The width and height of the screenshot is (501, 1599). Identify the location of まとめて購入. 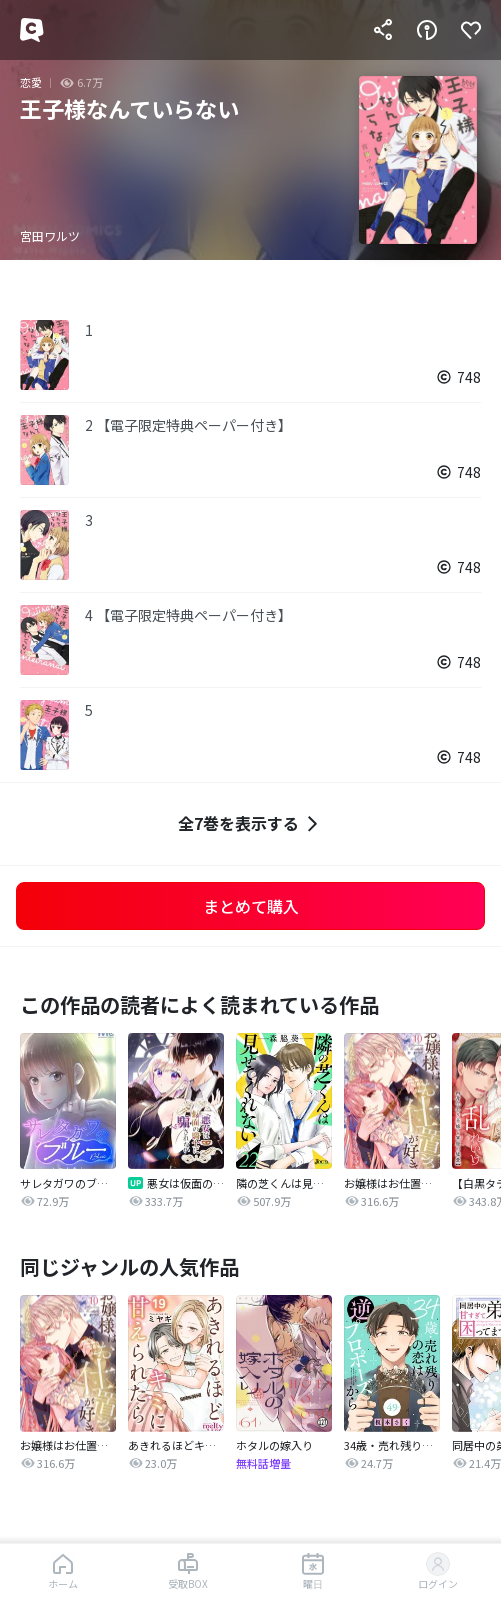
(251, 906).